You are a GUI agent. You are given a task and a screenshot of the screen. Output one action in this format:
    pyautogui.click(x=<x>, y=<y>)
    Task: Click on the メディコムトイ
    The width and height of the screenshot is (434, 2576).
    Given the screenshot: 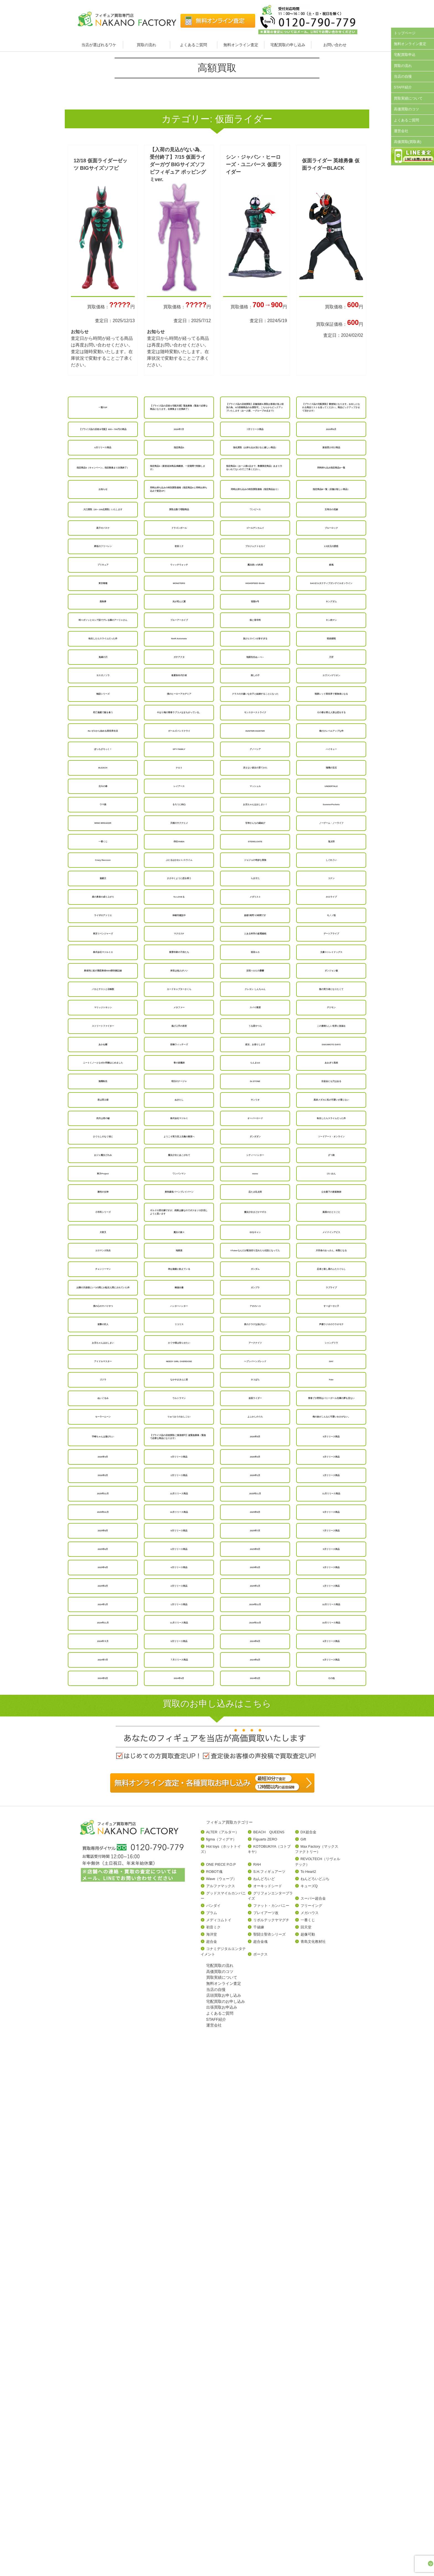 What is the action you would take?
    pyautogui.click(x=218, y=2424)
    